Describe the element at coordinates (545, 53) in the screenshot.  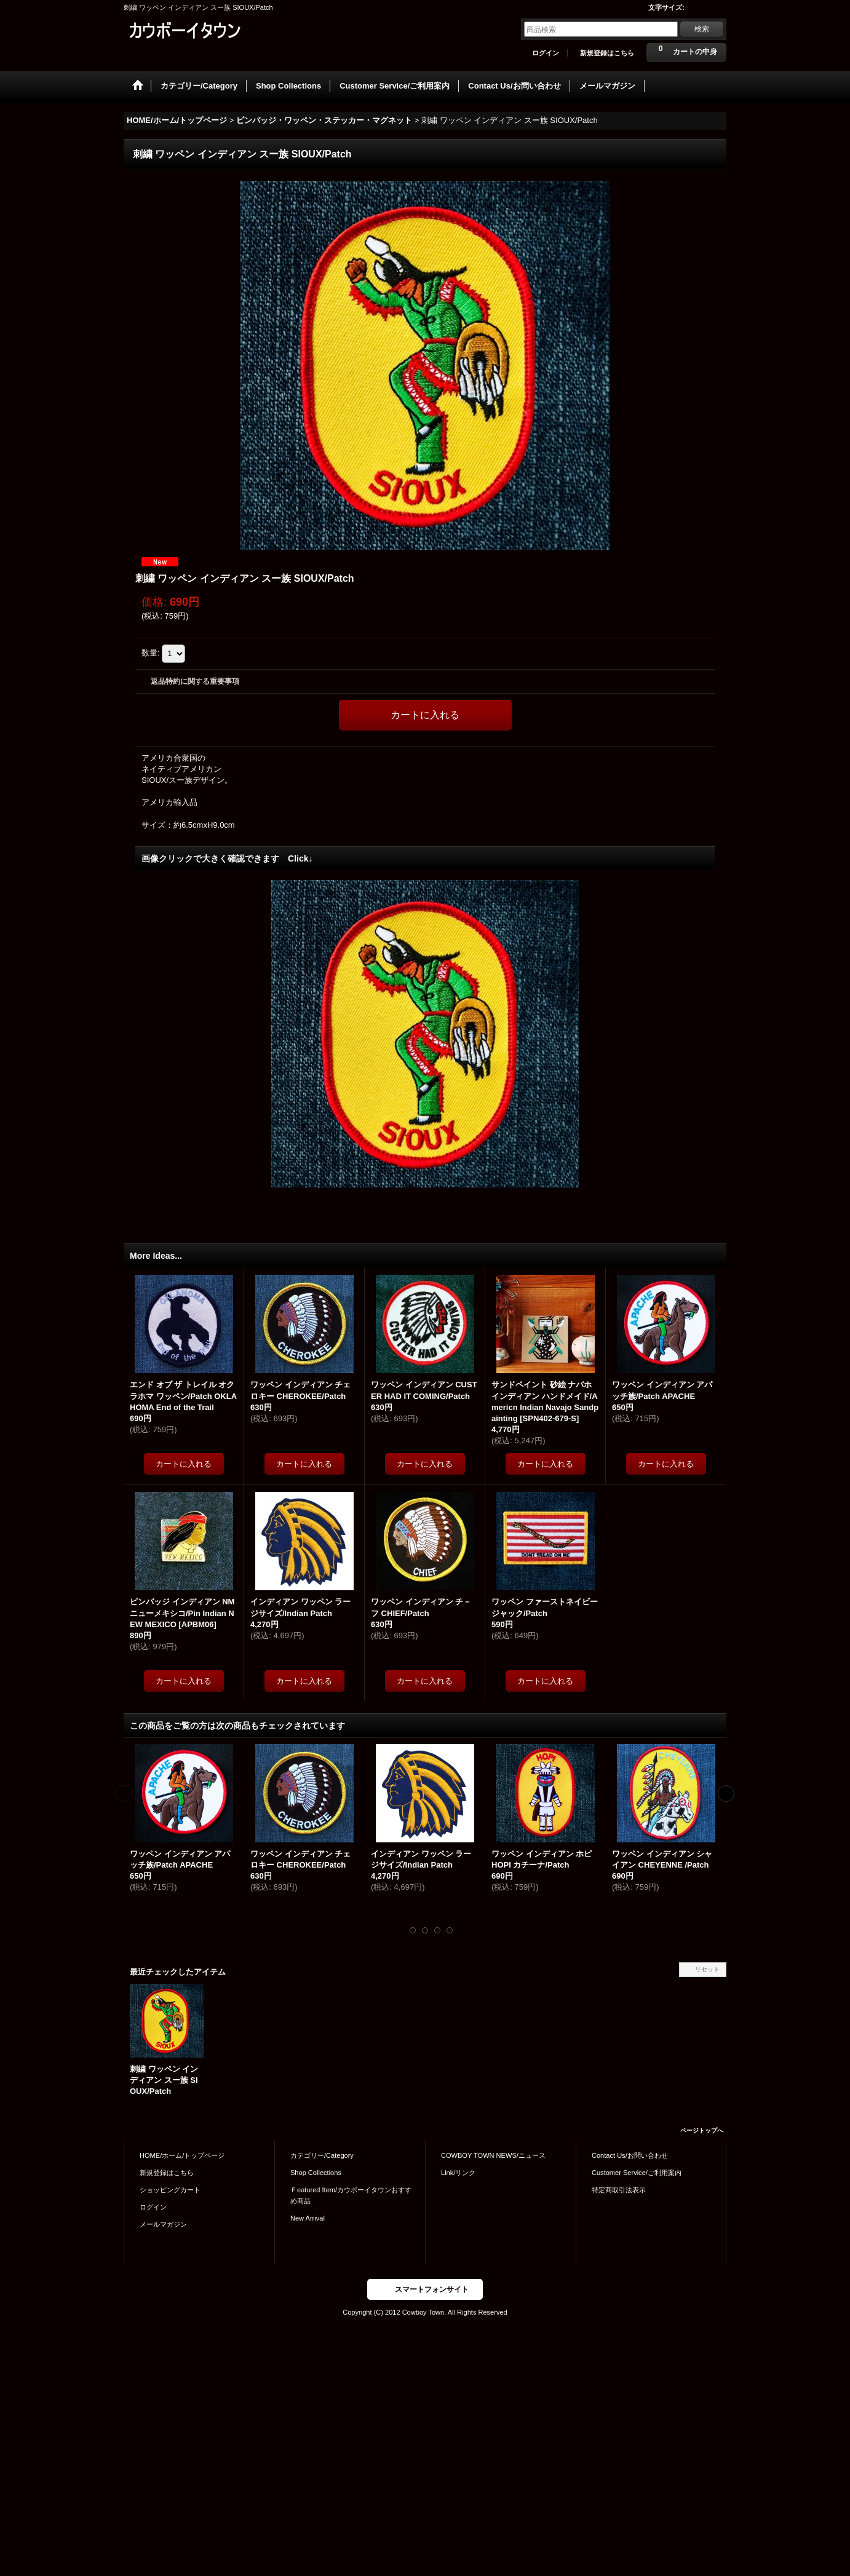
I see `ログイン` at that location.